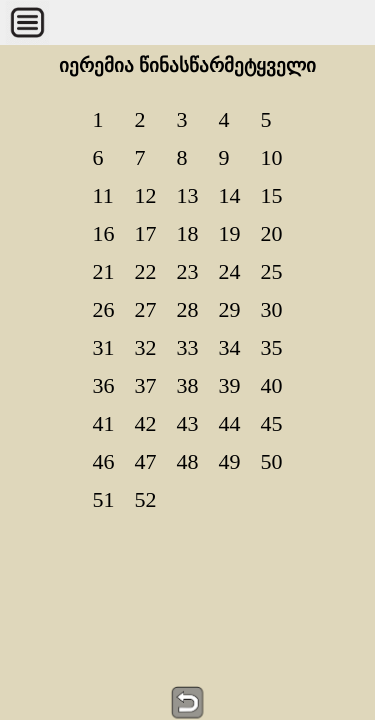 The width and height of the screenshot is (375, 720). Describe the element at coordinates (146, 385) in the screenshot. I see `37` at that location.